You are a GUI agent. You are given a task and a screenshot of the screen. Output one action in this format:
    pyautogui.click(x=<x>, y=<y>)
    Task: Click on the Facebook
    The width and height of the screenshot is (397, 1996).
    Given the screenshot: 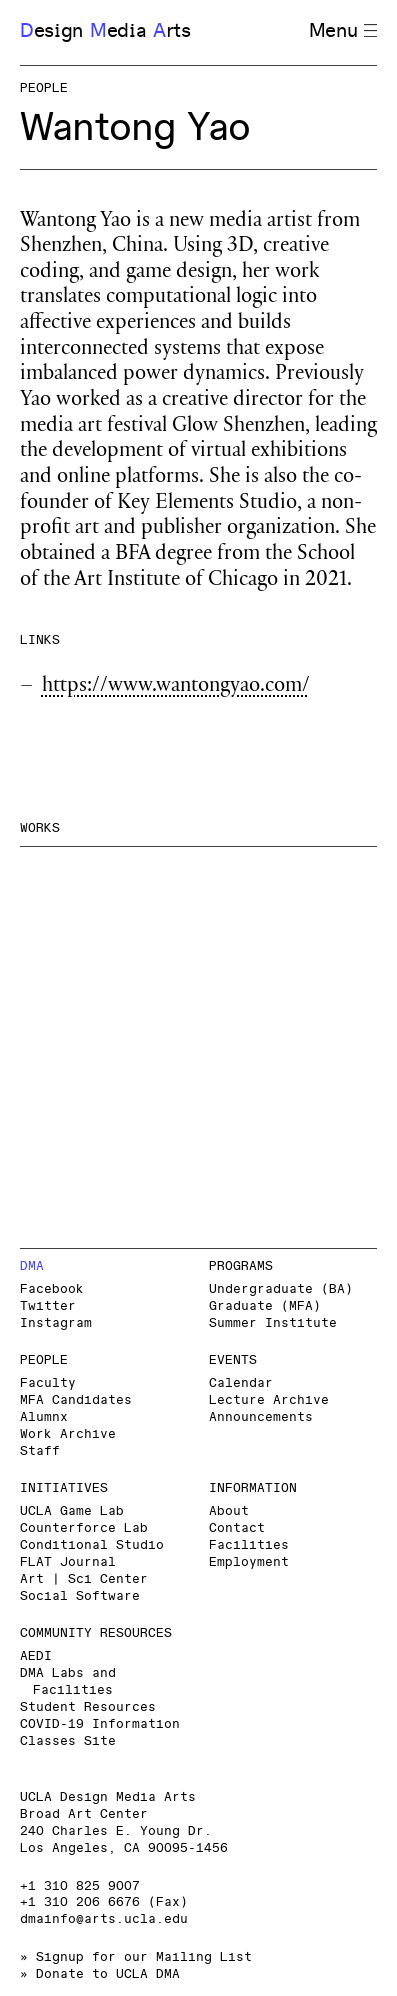 What is the action you would take?
    pyautogui.click(x=52, y=1289)
    